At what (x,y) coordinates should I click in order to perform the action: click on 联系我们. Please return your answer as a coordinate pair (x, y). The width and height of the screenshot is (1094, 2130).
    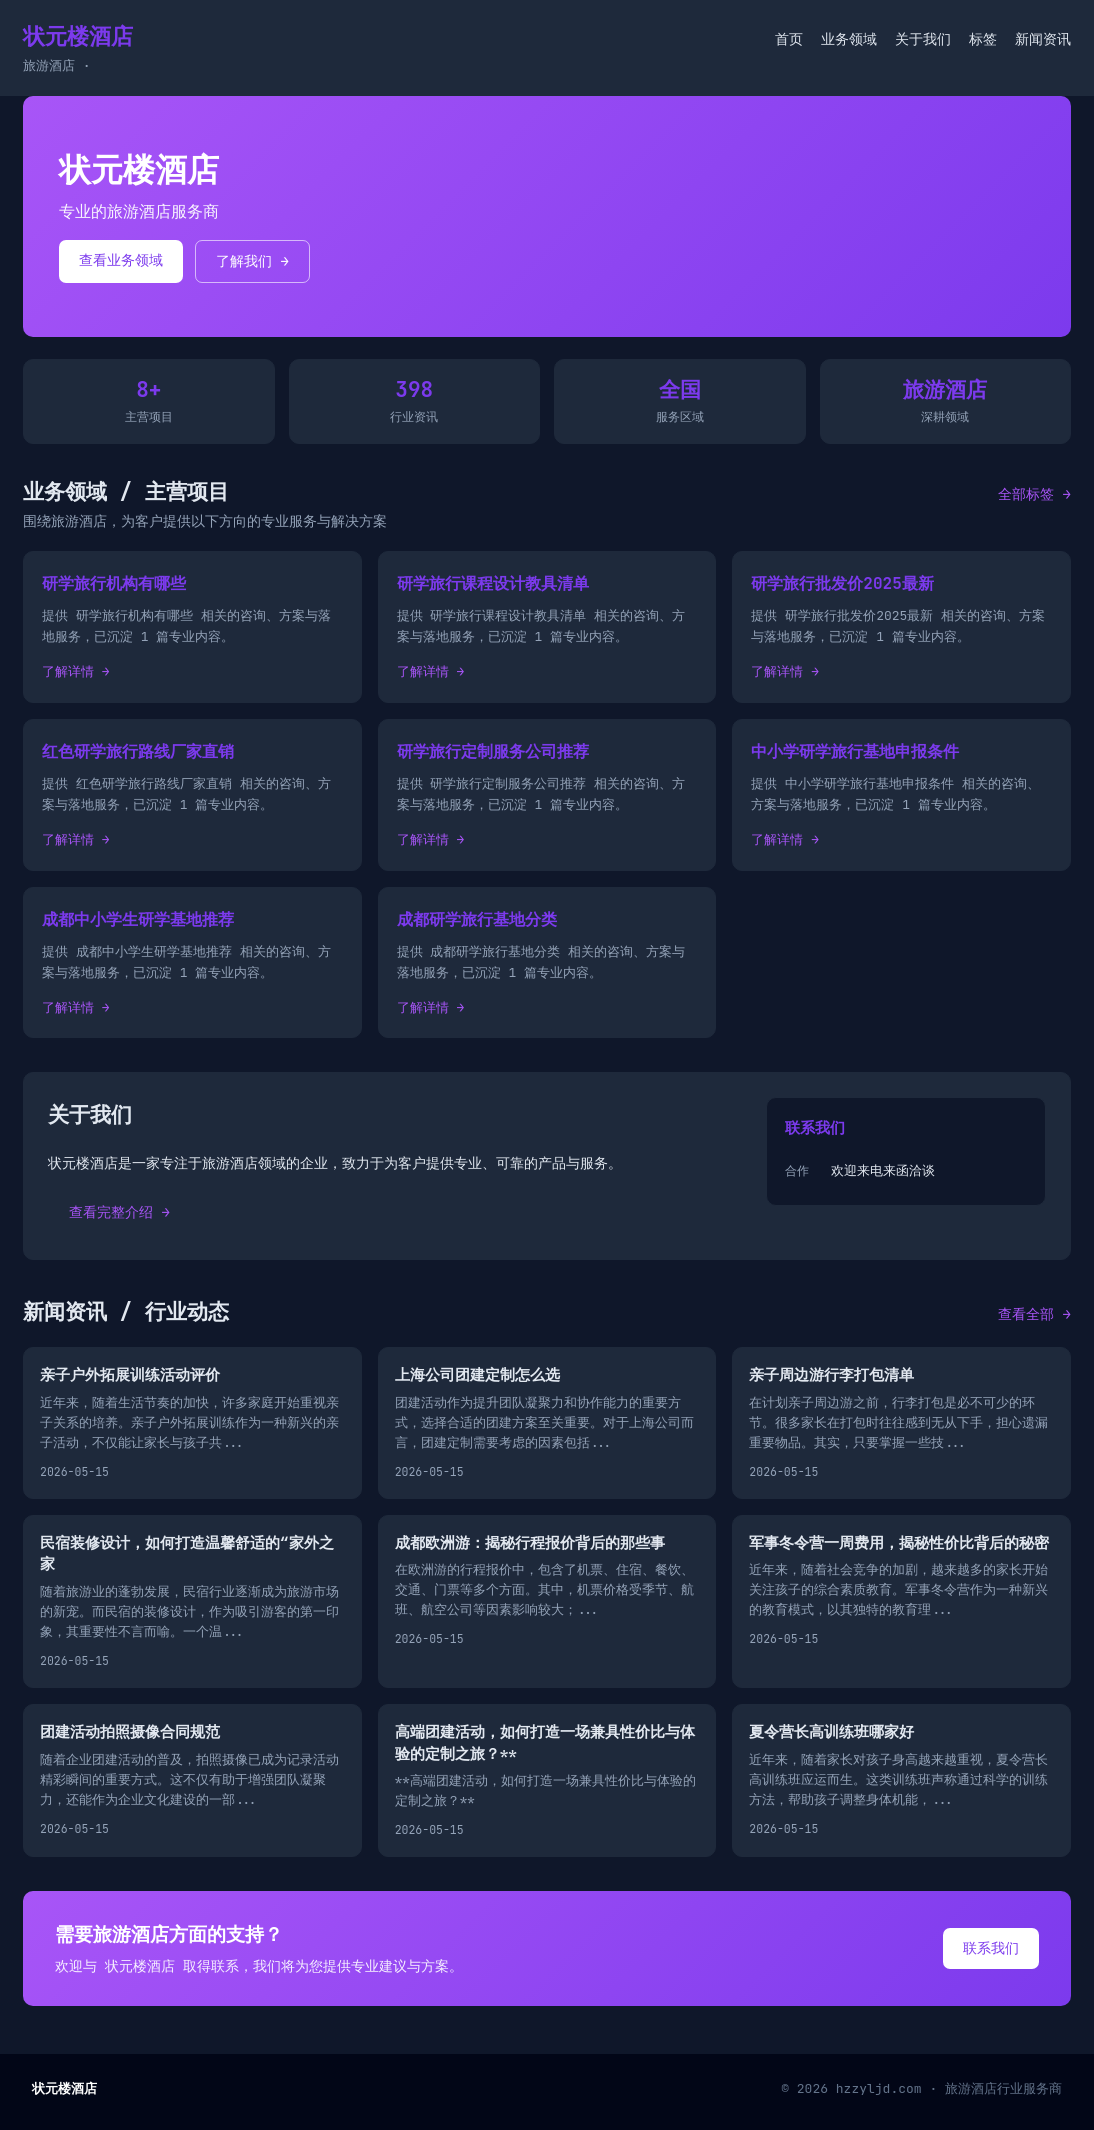
    Looking at the image, I should click on (991, 1948).